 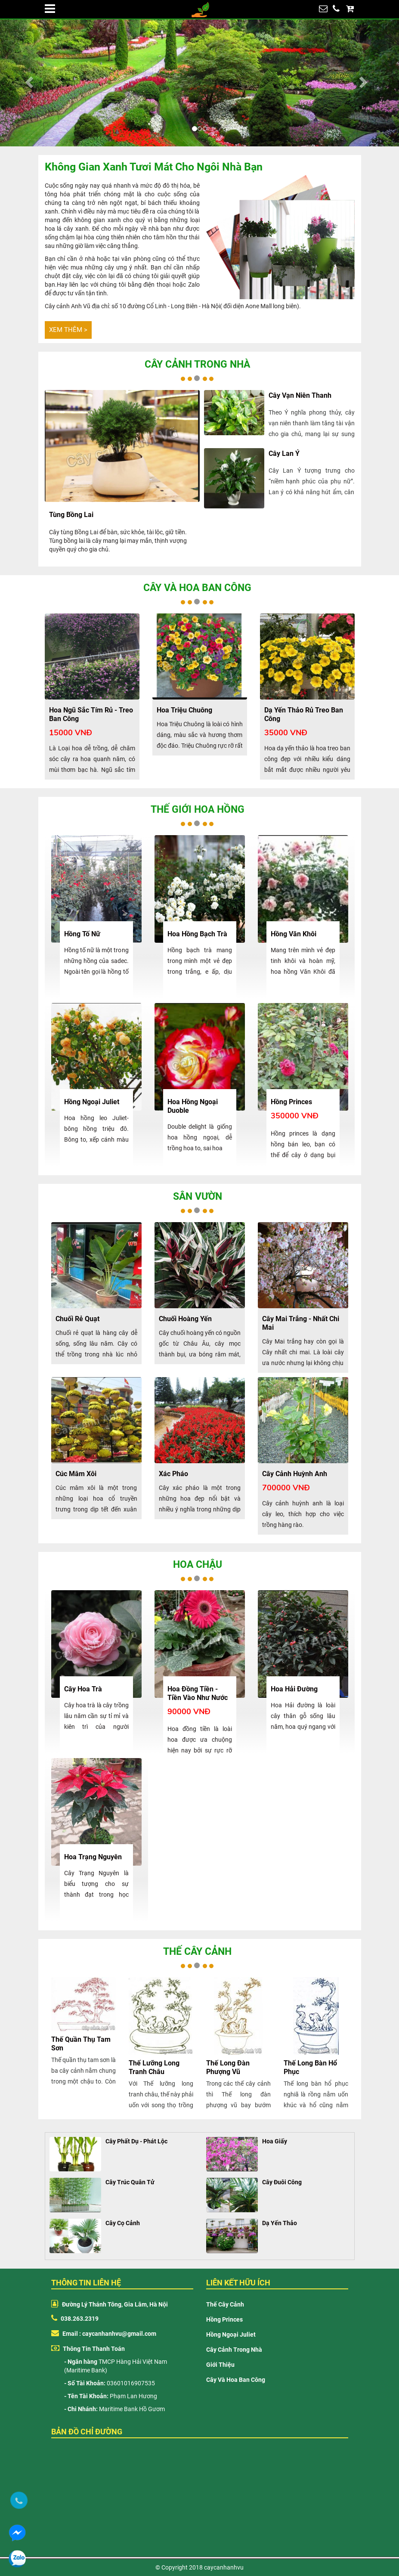 What do you see at coordinates (185, 1319) in the screenshot?
I see `Chuối hoàng yến` at bounding box center [185, 1319].